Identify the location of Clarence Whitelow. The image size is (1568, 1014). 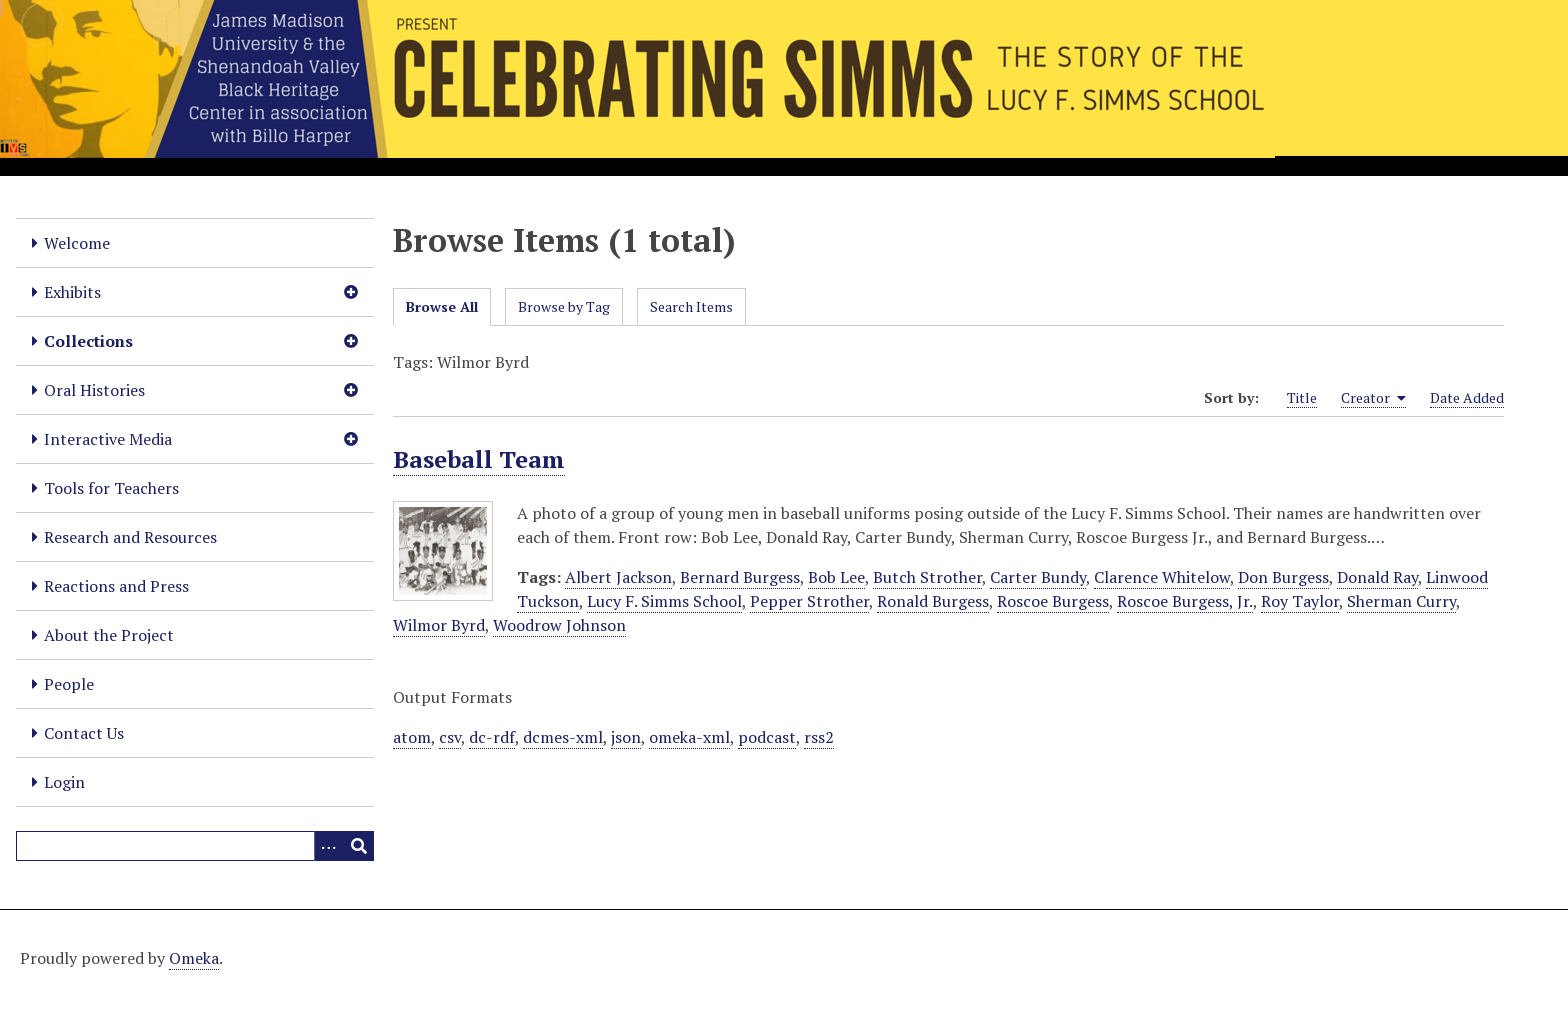
(1162, 577).